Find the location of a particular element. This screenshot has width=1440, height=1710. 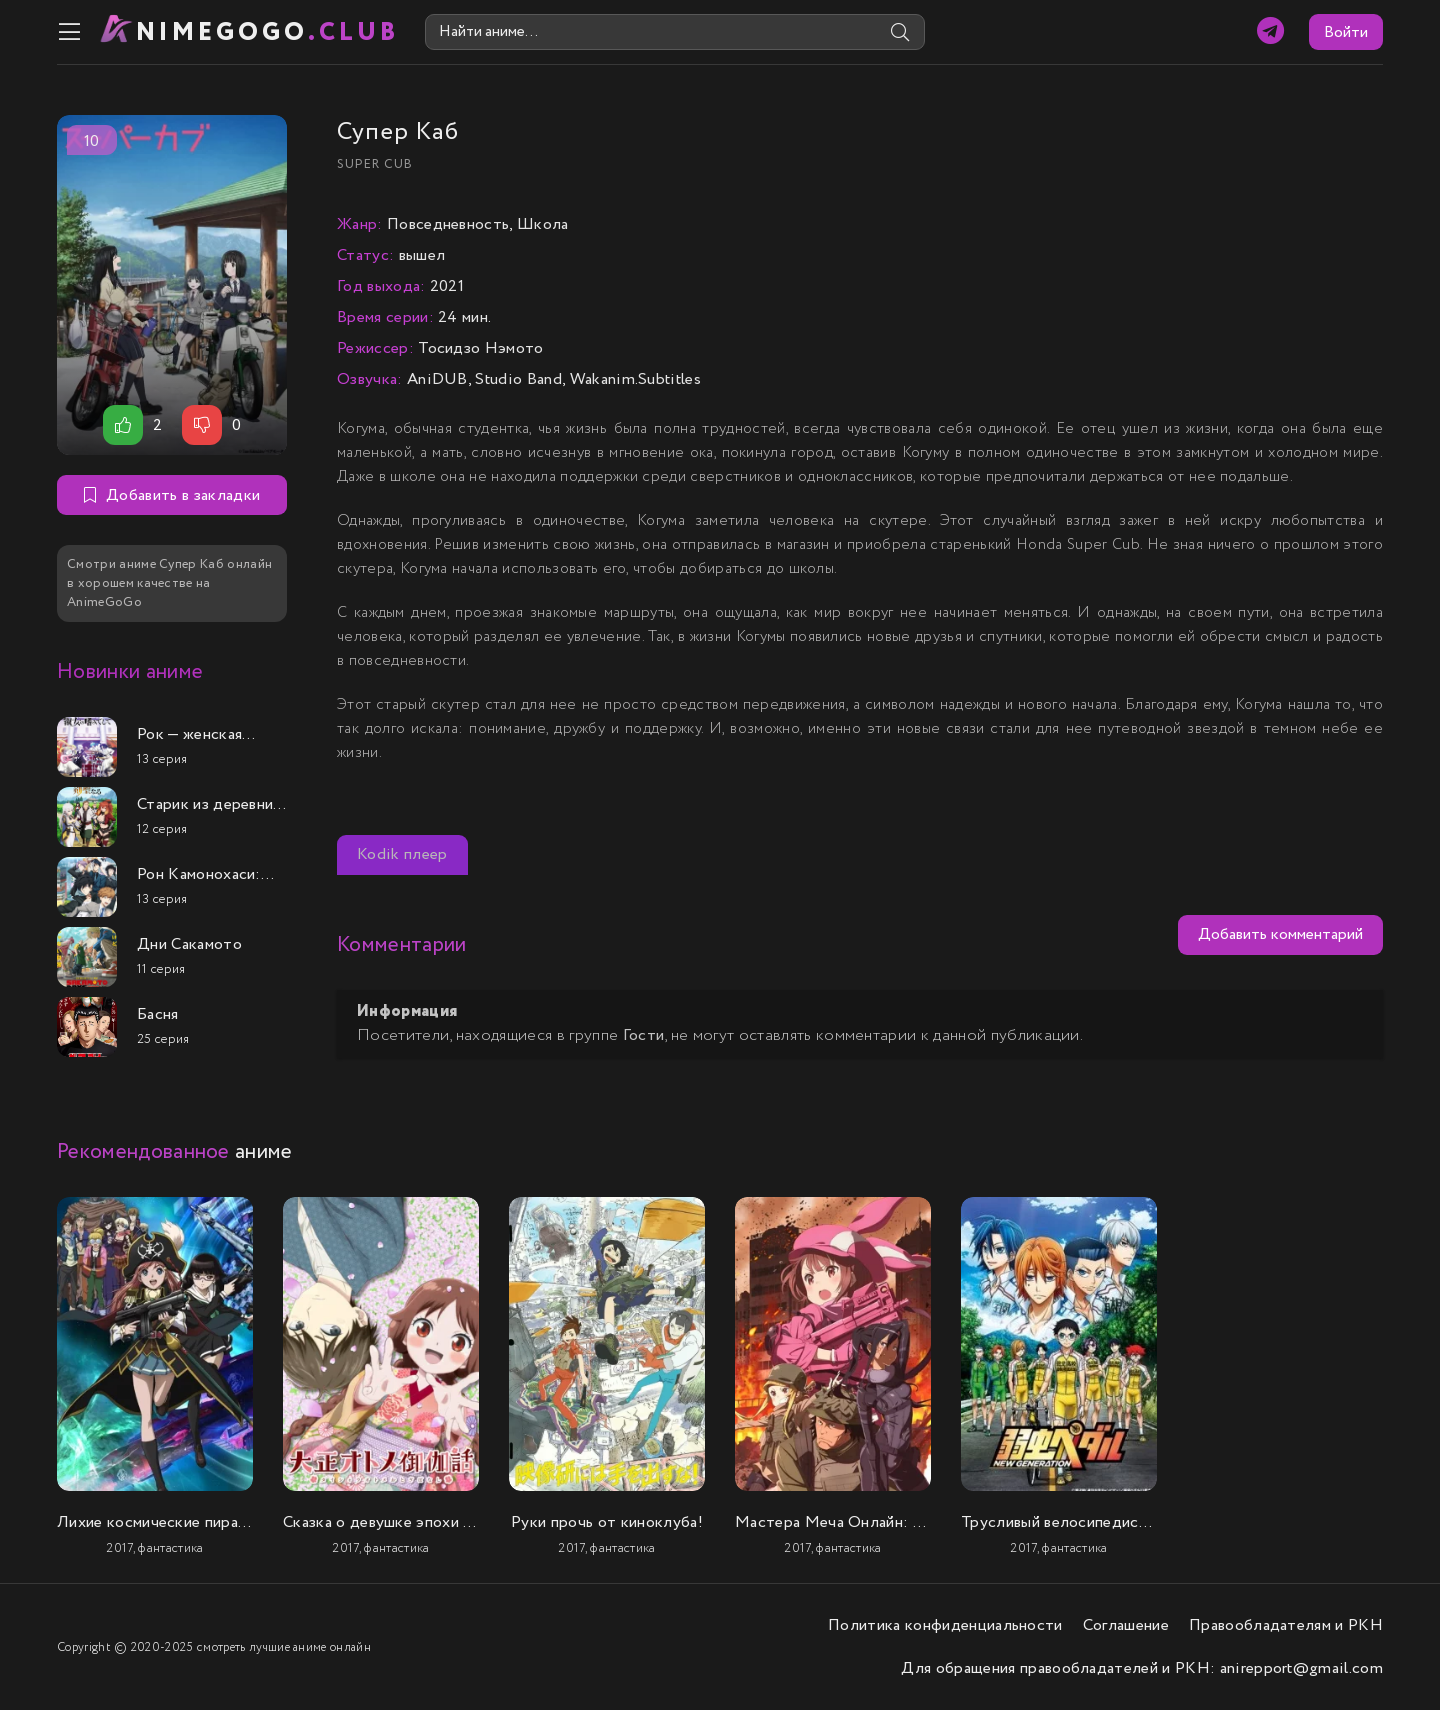

Соглашение is located at coordinates (1126, 1625).